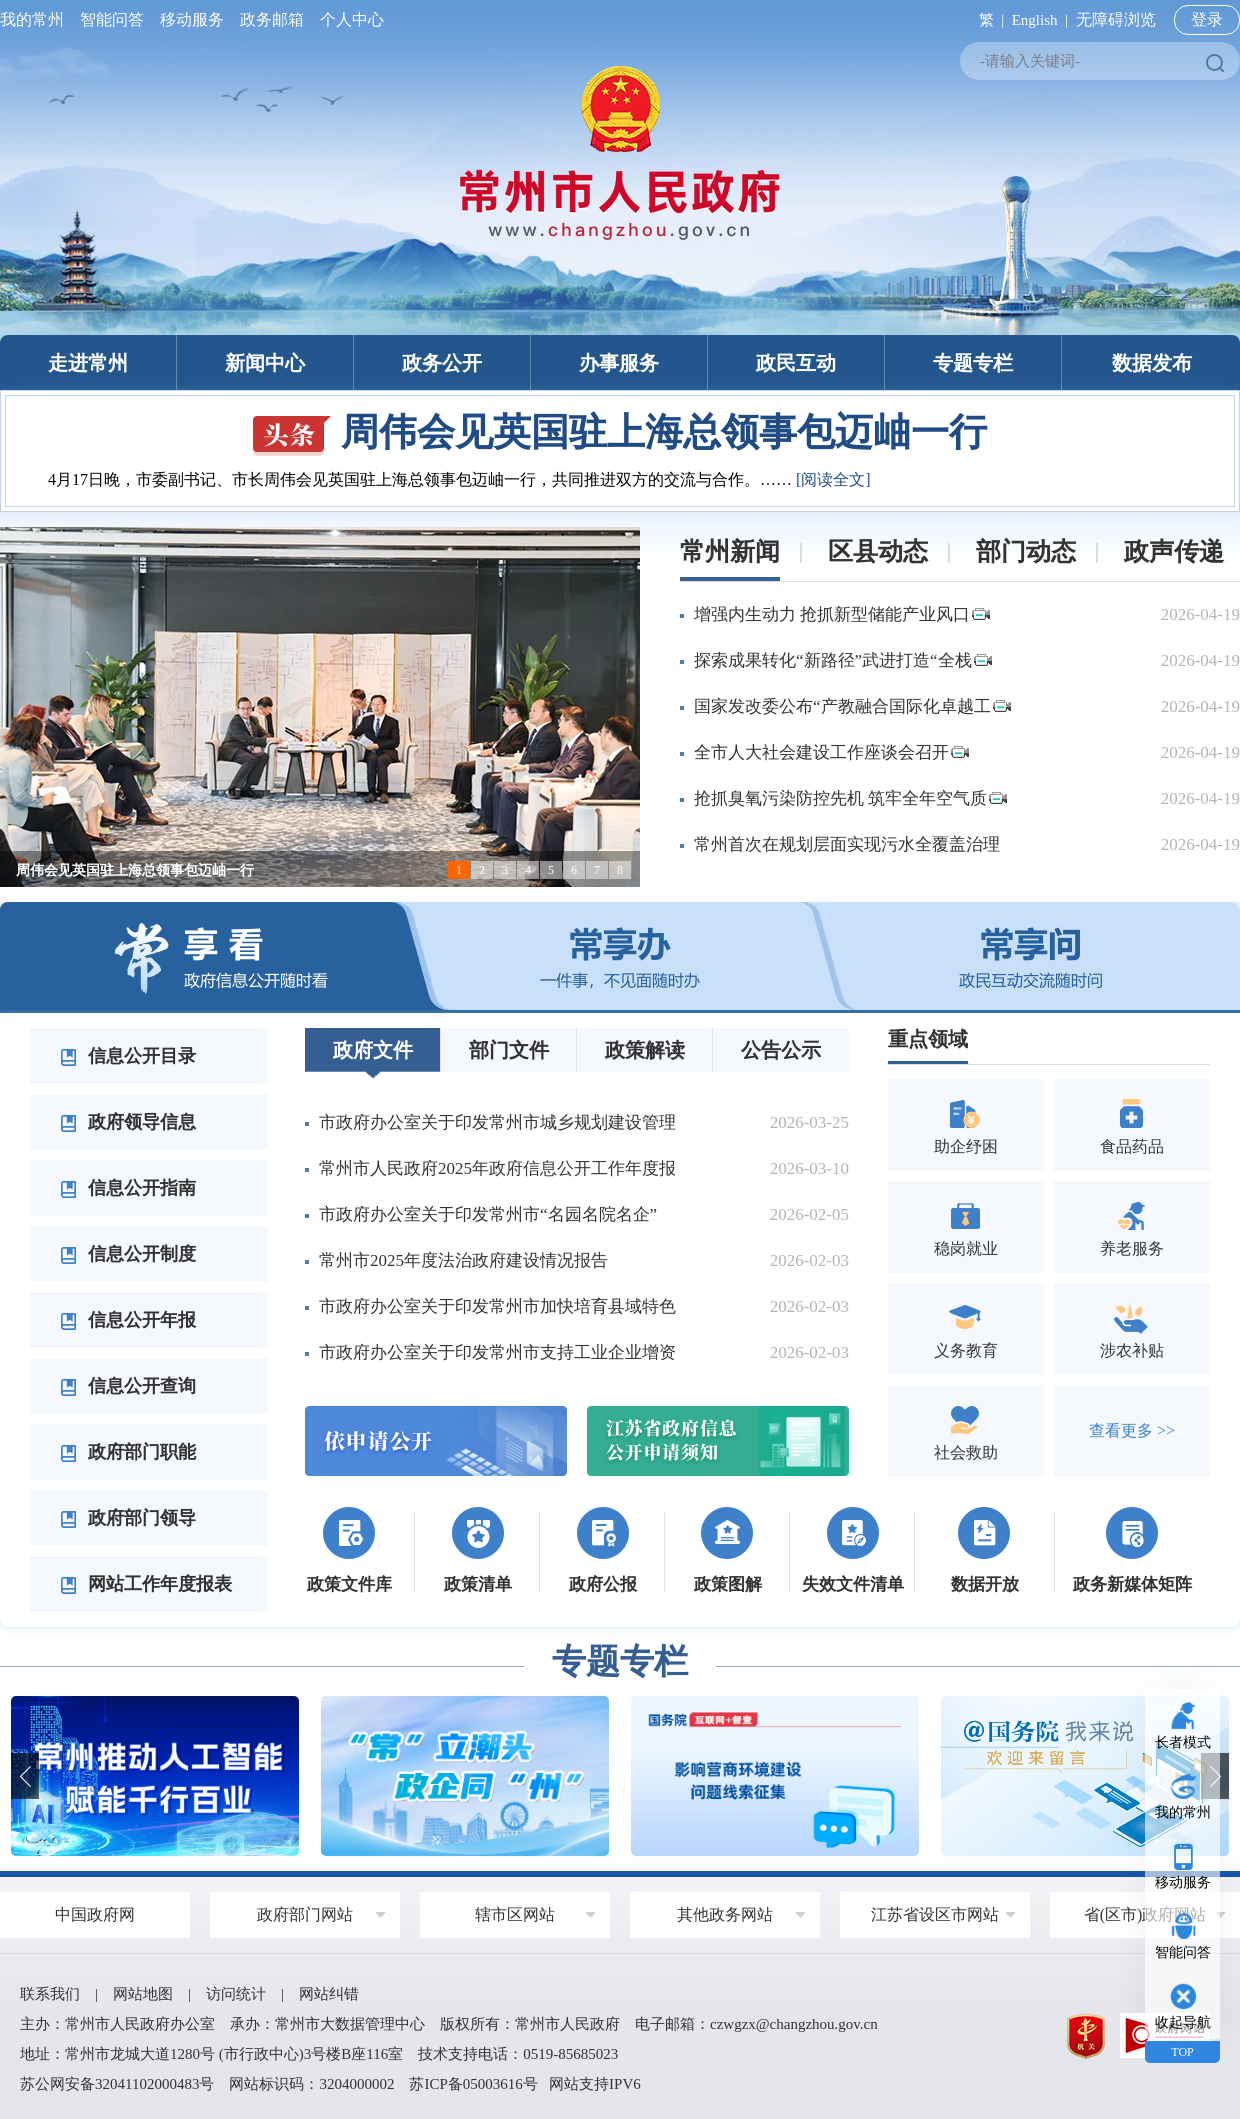  What do you see at coordinates (1183, 2022) in the screenshot?
I see `收起导航` at bounding box center [1183, 2022].